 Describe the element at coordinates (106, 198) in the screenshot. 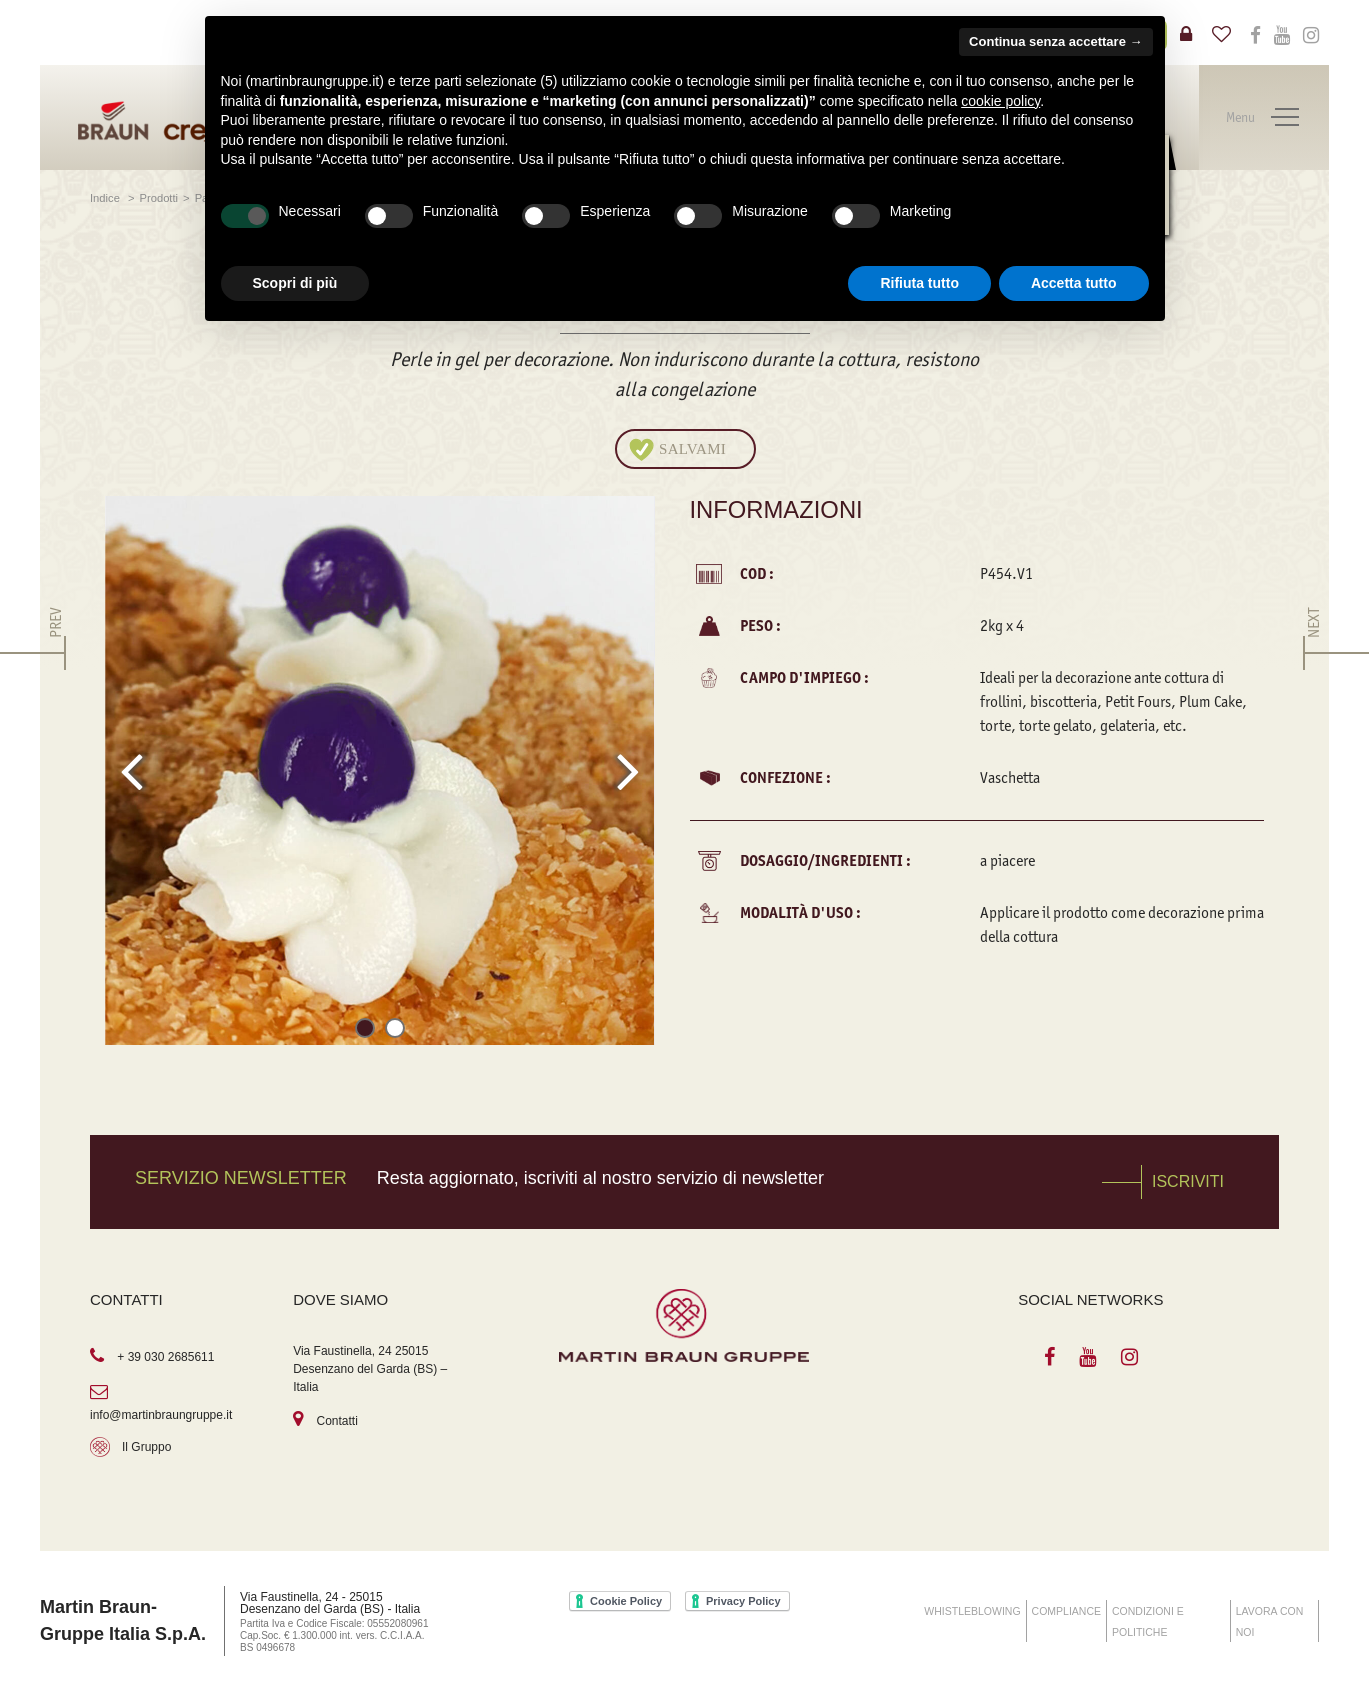

I see `Indice` at that location.